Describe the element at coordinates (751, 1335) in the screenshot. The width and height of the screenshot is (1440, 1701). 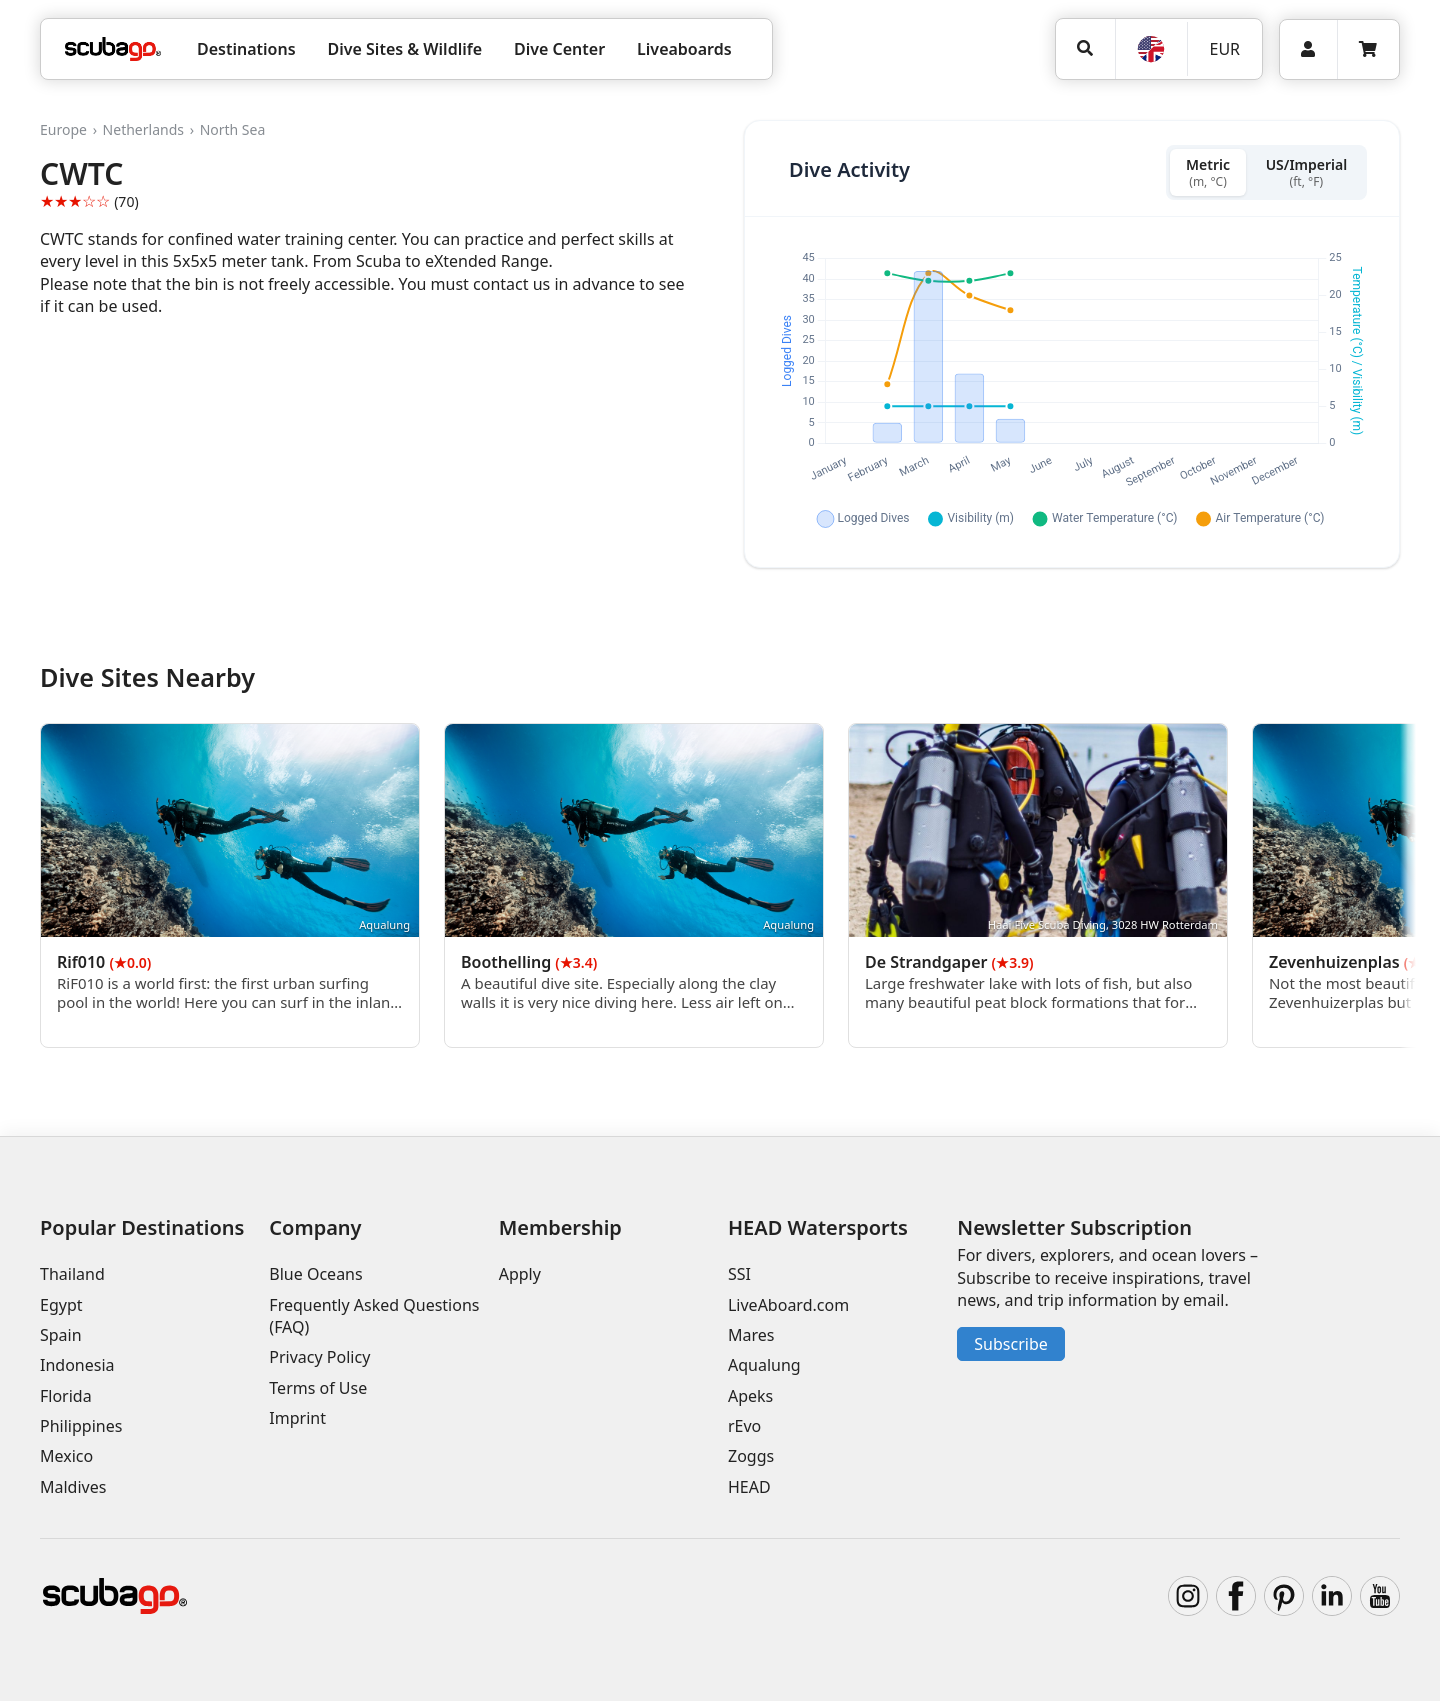
I see `Mares` at that location.